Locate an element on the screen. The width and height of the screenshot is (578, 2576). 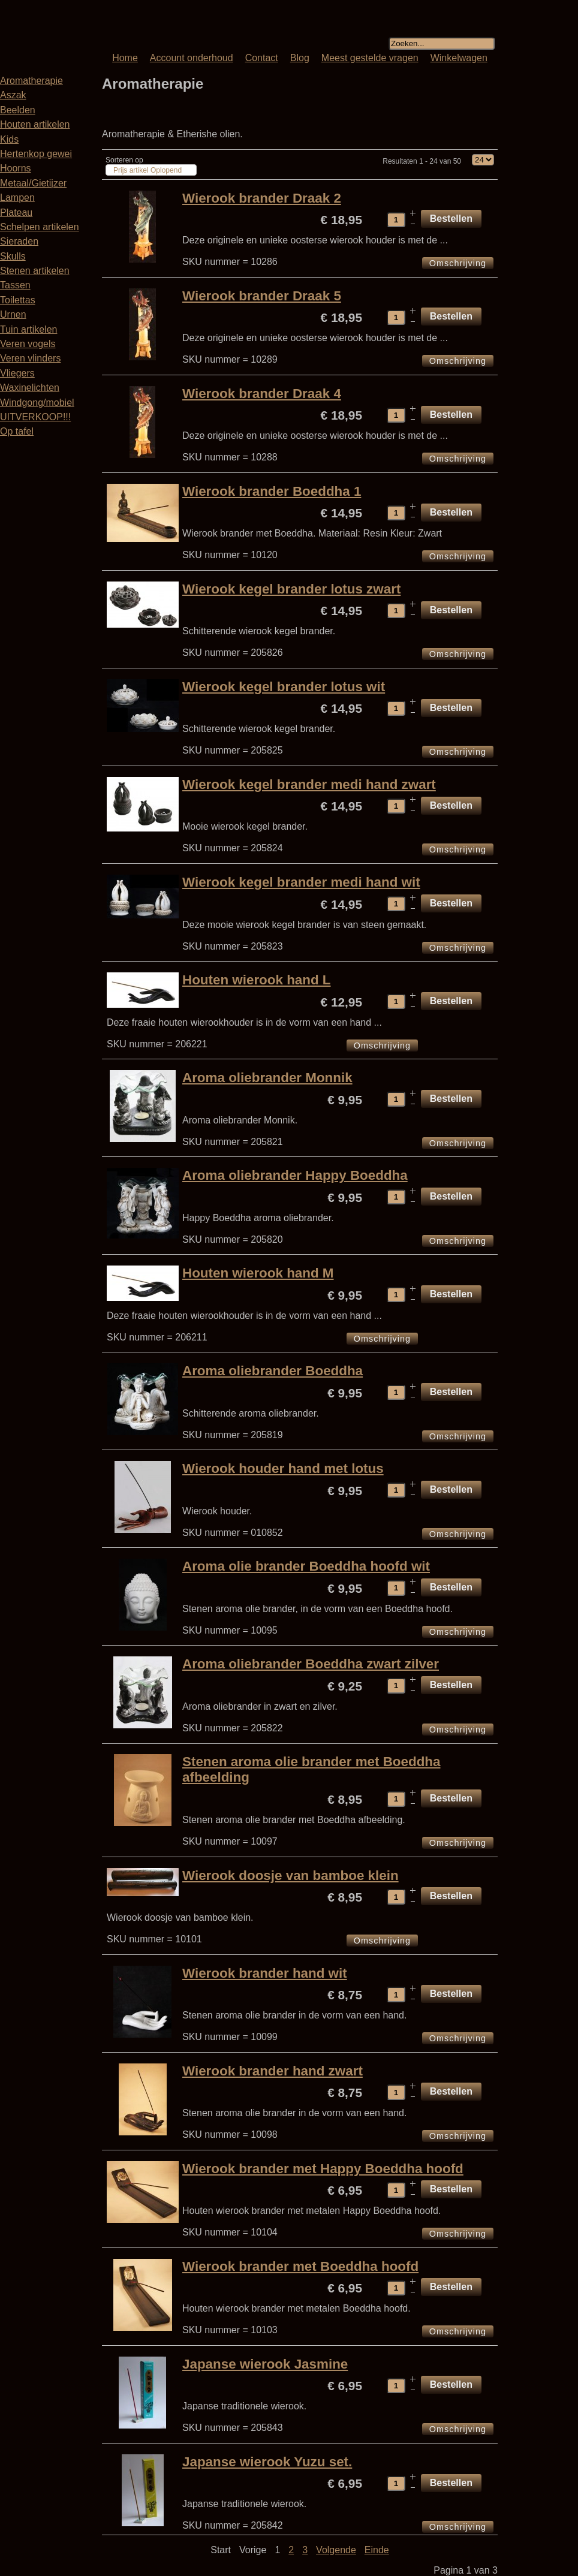
Japanse wierook Yuzu set. is located at coordinates (267, 2461).